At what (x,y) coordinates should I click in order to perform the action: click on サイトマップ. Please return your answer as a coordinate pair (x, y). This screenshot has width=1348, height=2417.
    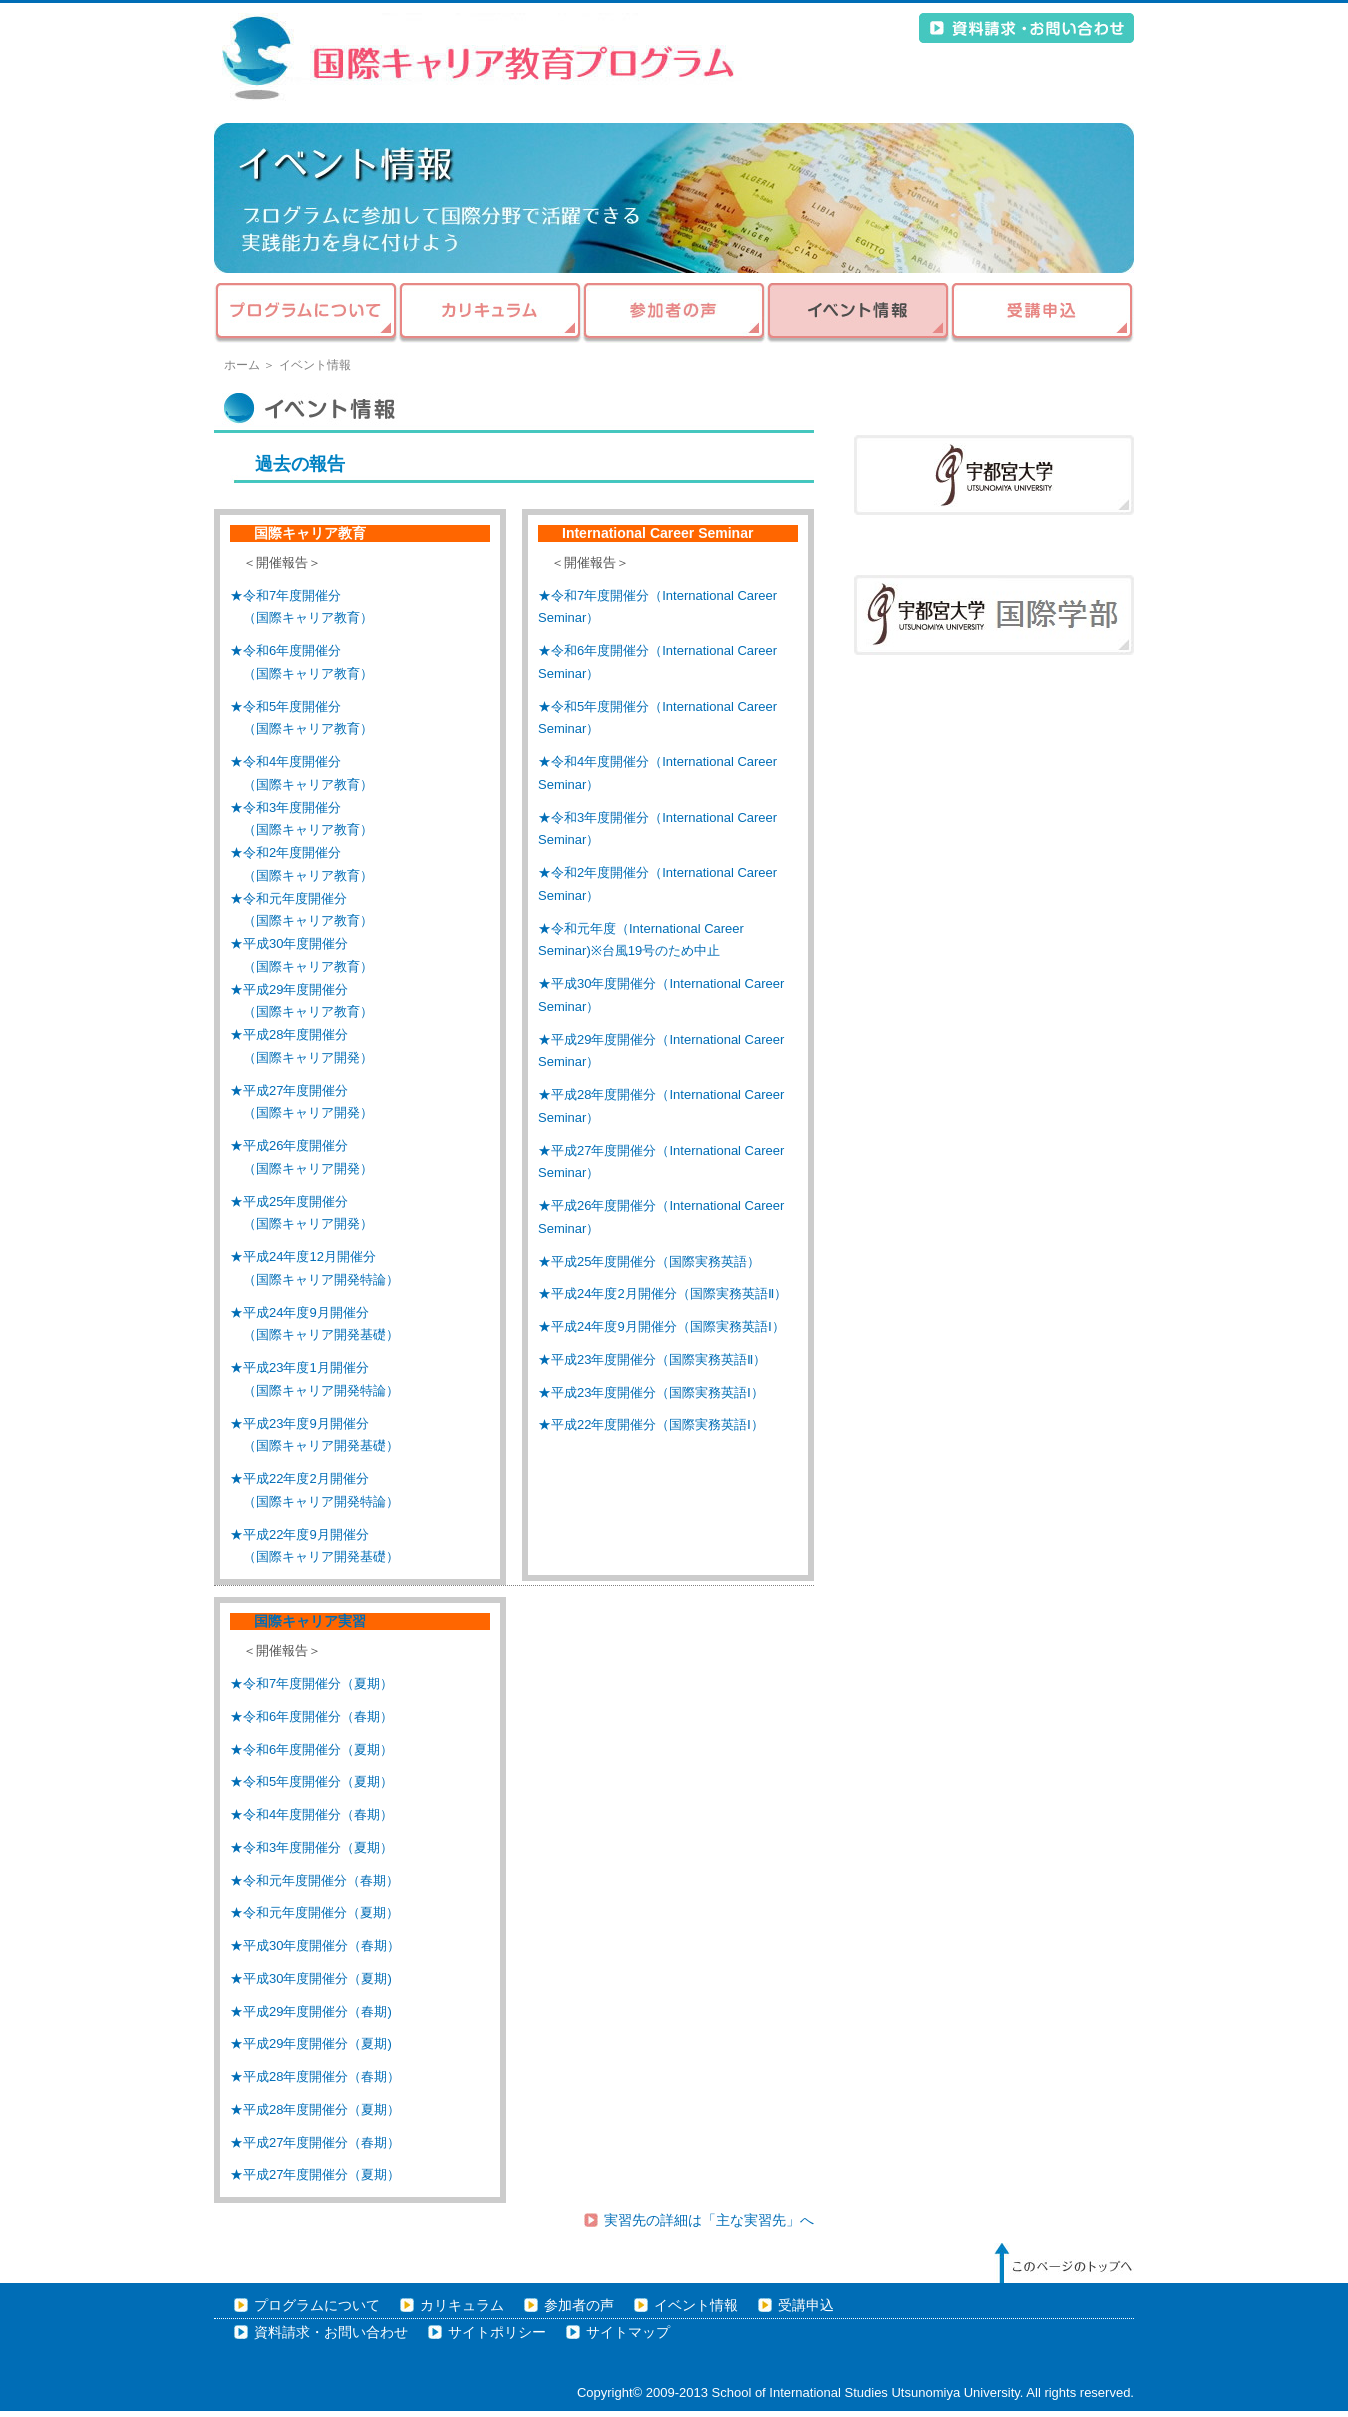
    Looking at the image, I should click on (628, 2332).